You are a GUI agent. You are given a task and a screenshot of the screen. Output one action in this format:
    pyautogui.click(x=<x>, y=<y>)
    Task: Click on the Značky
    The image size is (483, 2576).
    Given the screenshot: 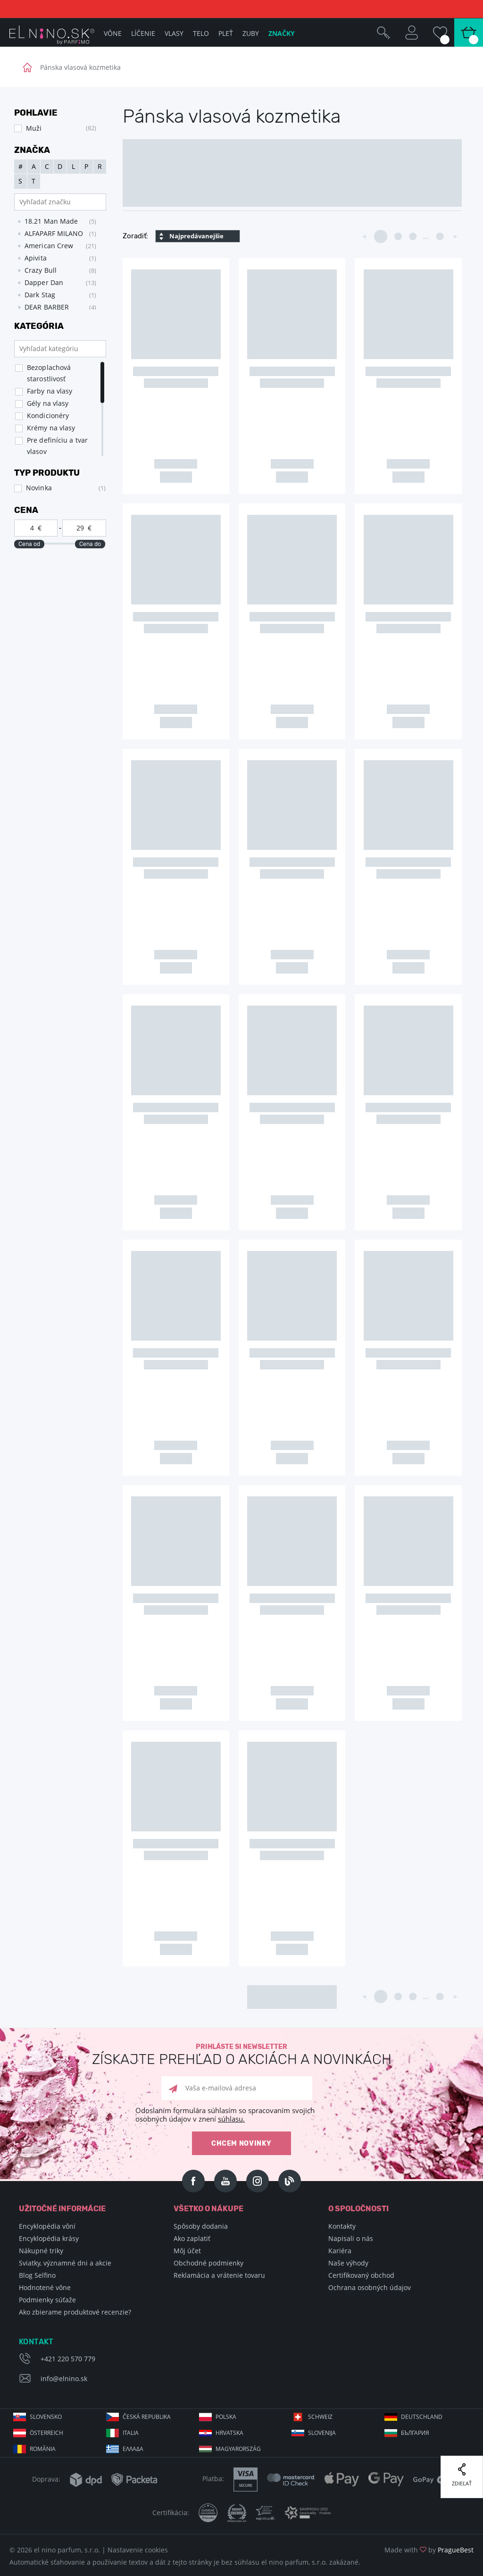 What is the action you would take?
    pyautogui.click(x=281, y=33)
    